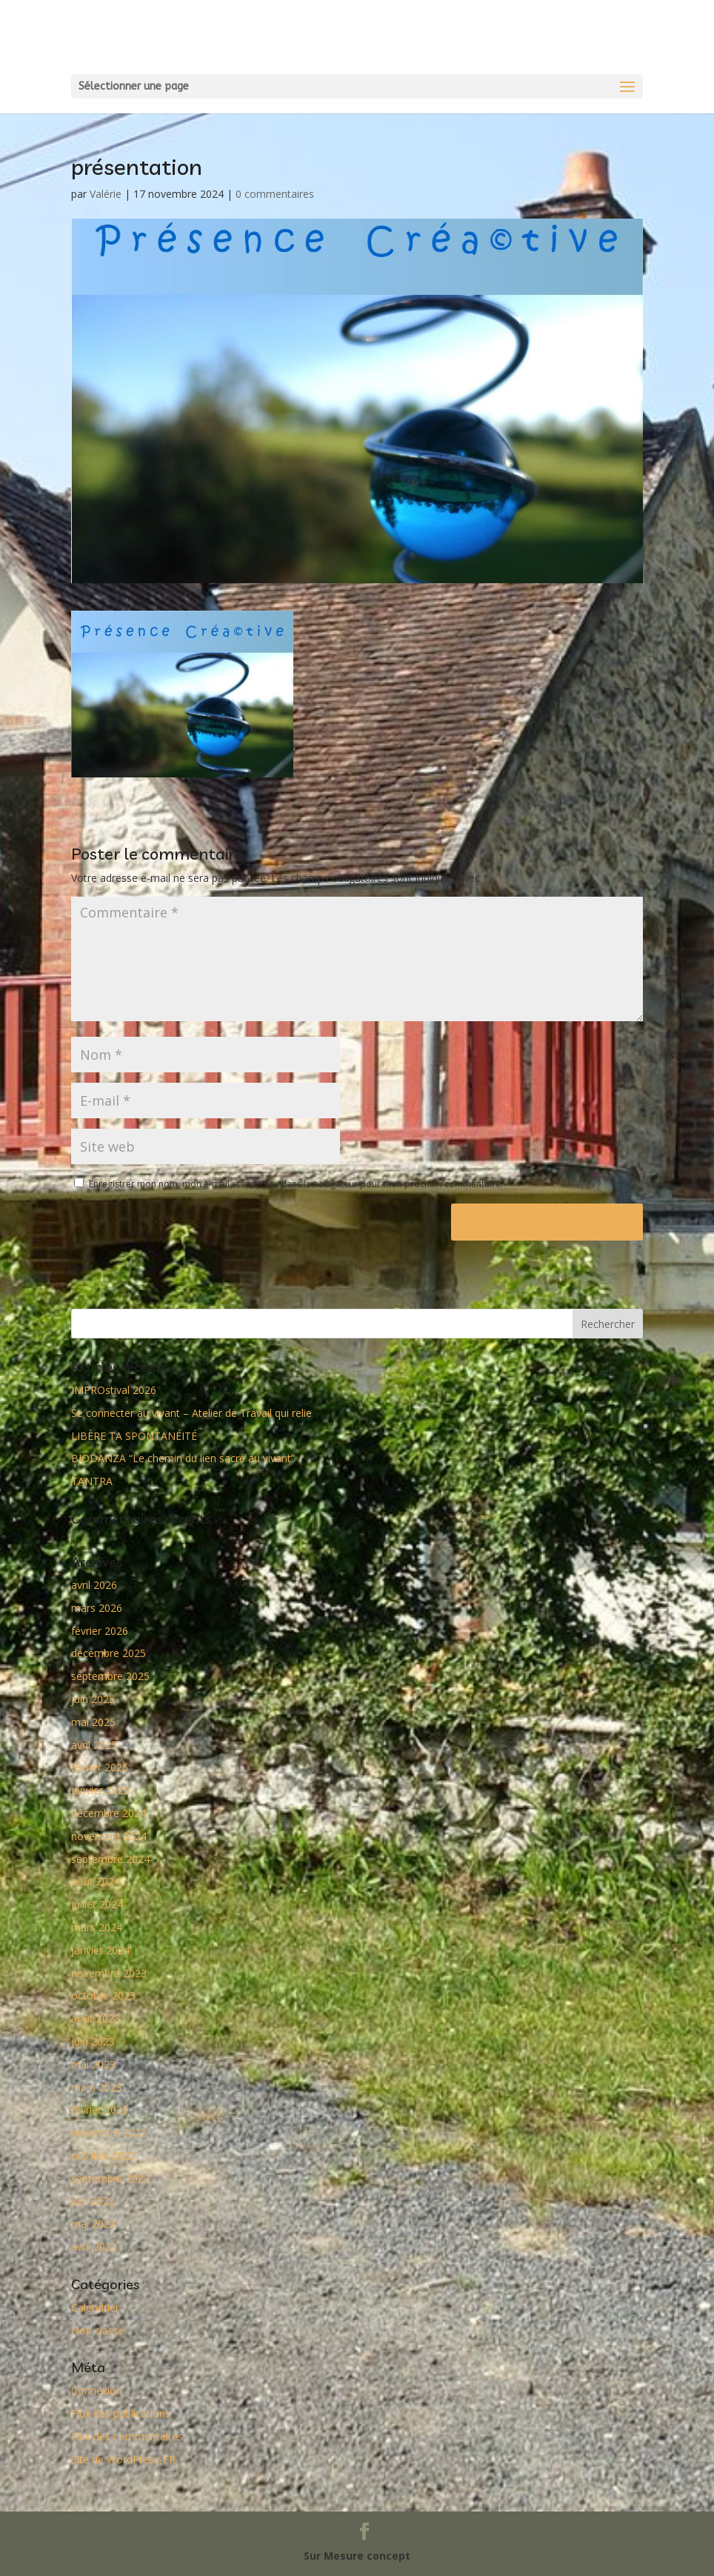 This screenshot has width=714, height=2576. Describe the element at coordinates (97, 2330) in the screenshot. I see `Non classé` at that location.